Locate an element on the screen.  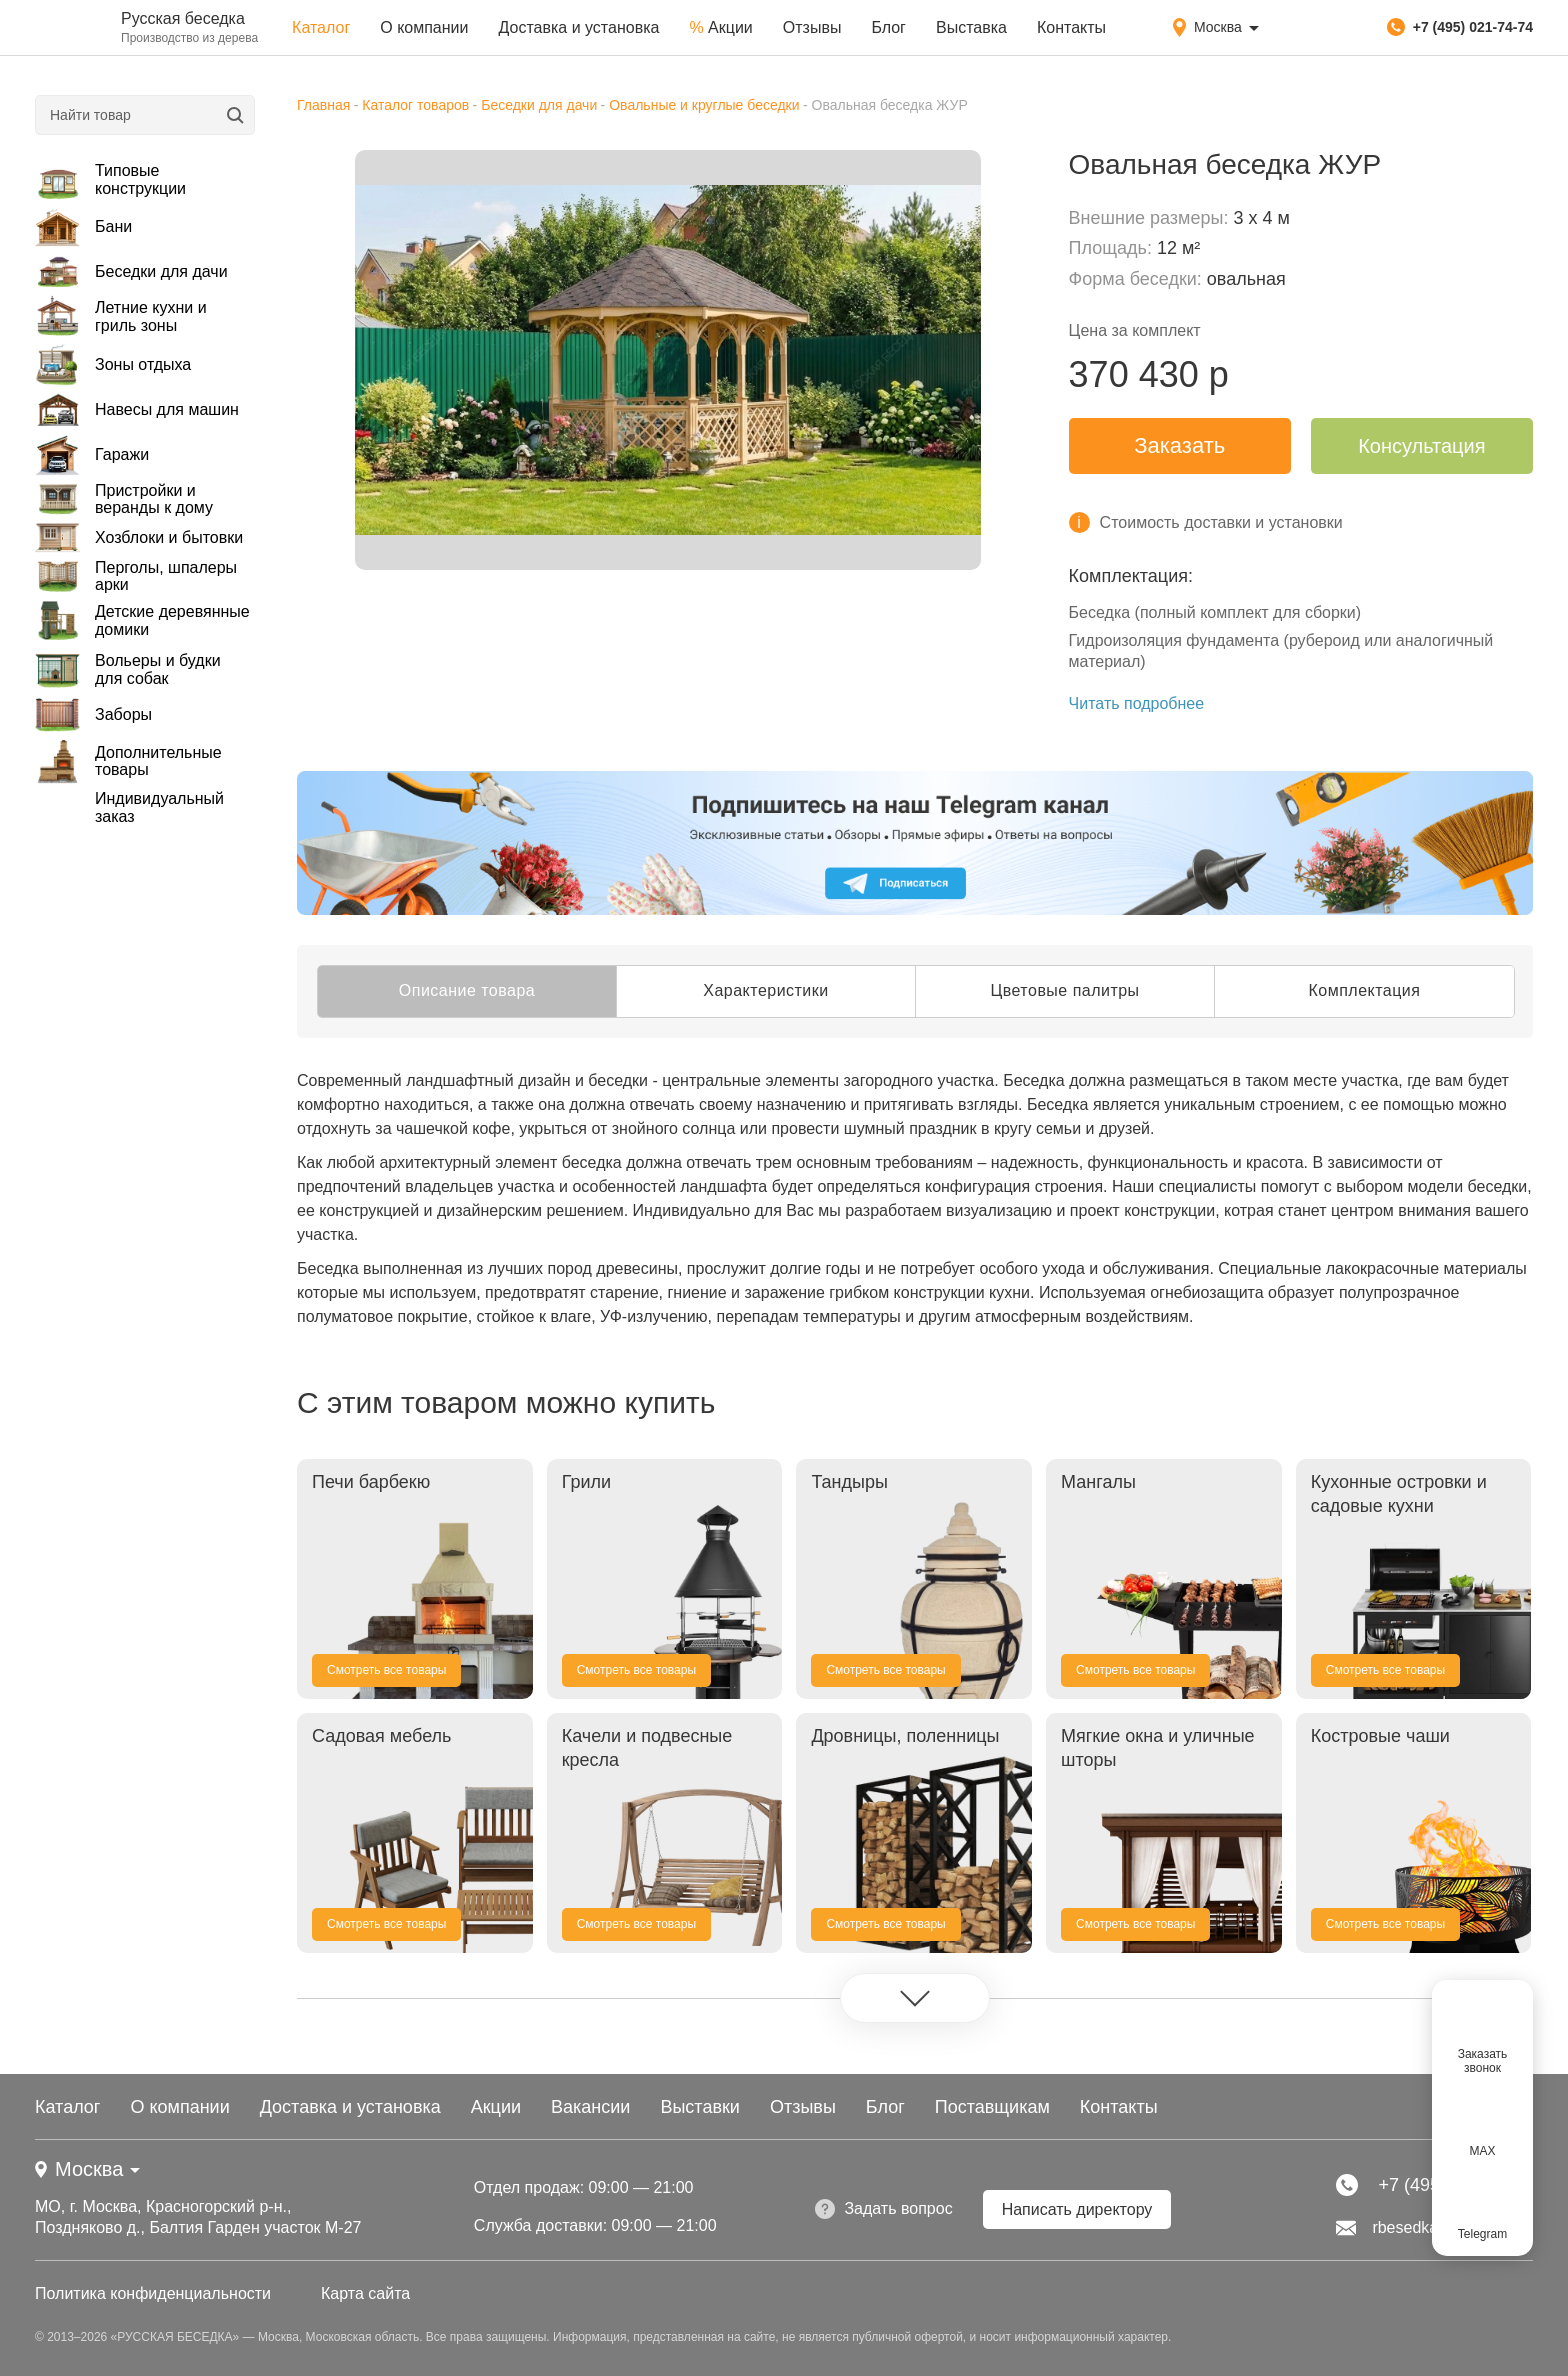
Консультация is located at coordinates (1421, 446).